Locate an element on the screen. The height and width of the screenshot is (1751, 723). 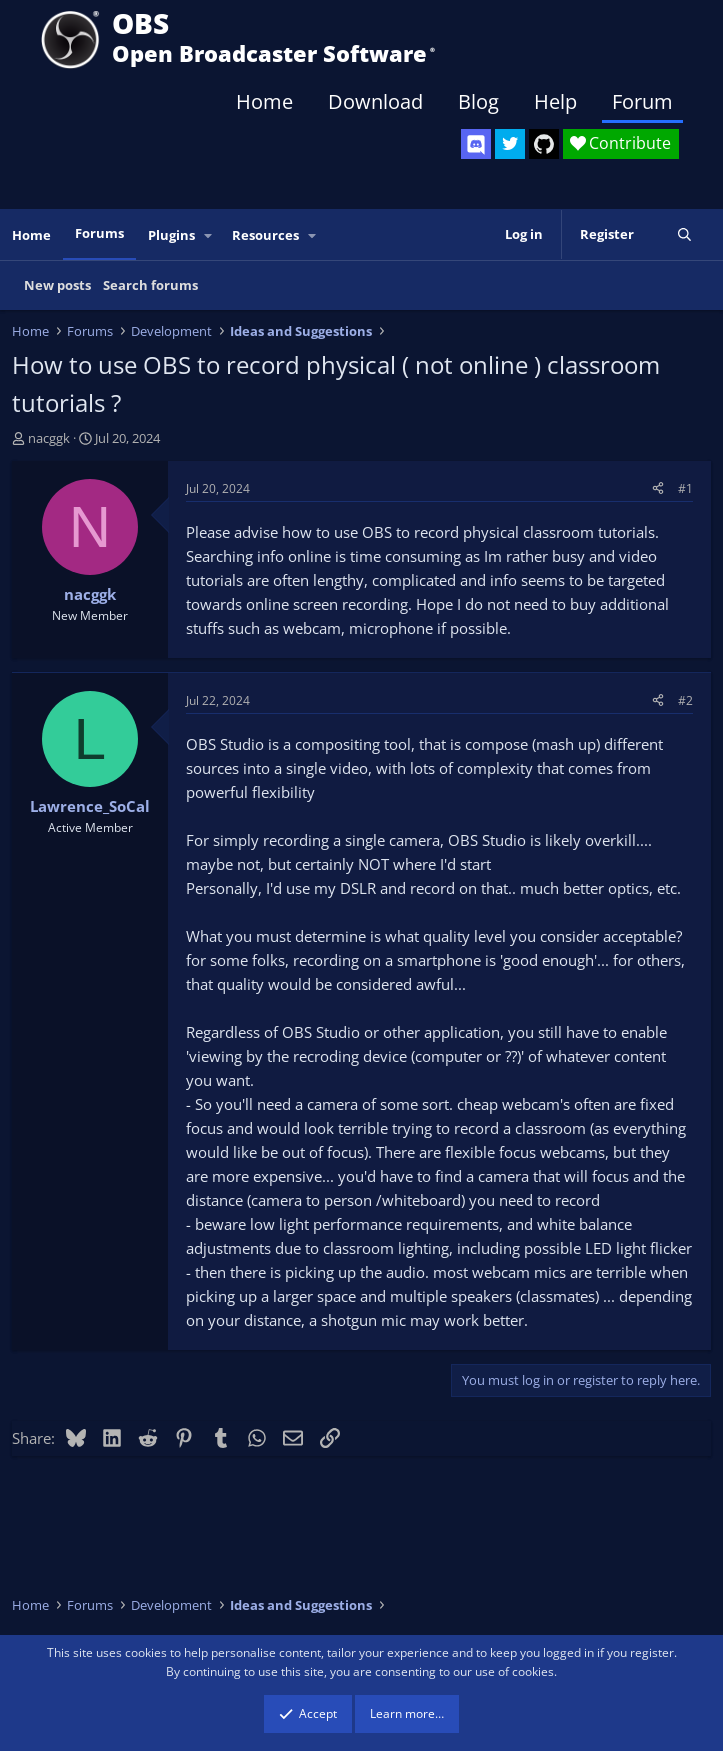
Help is located at coordinates (555, 101).